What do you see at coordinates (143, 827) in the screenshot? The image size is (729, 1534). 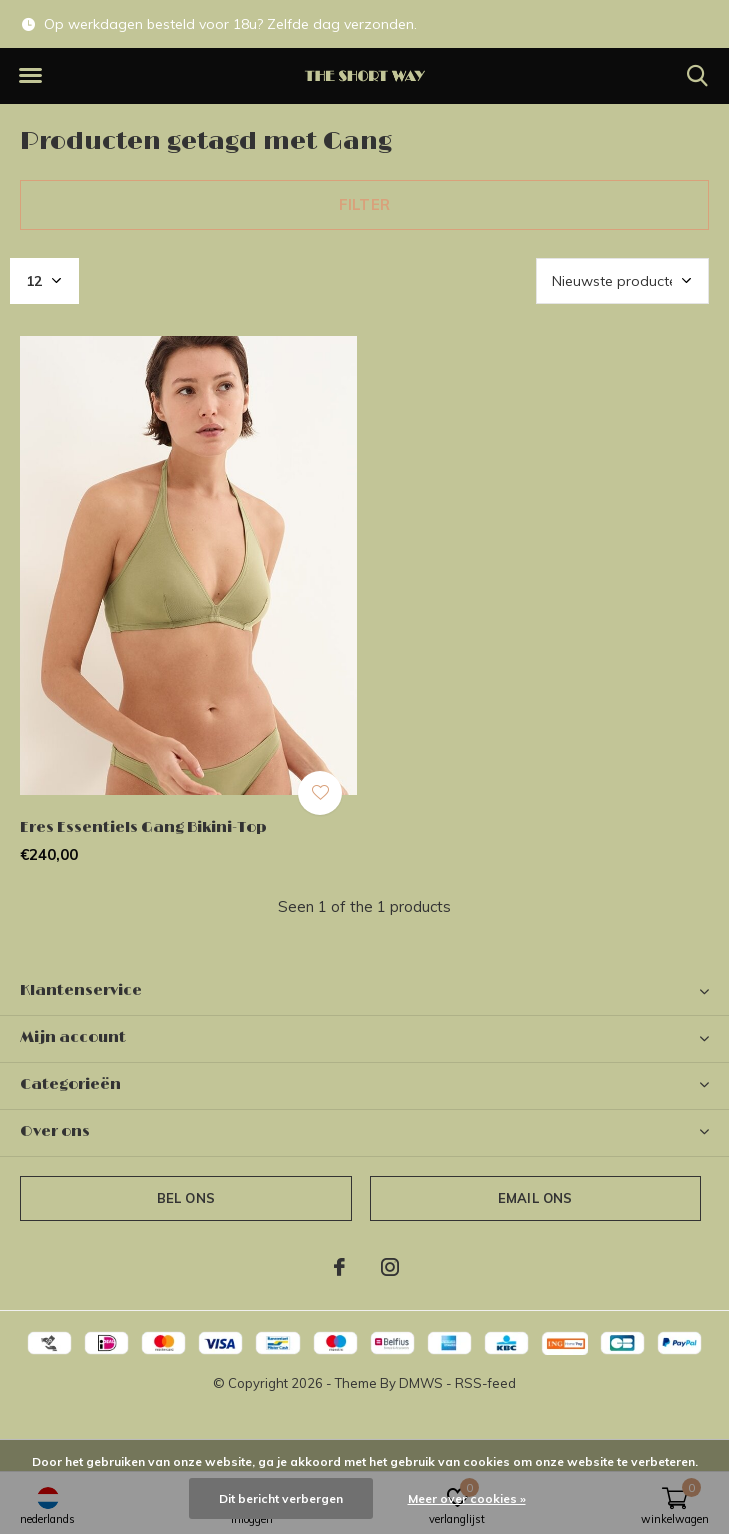 I see `Eres Essentiels Gang Bikini-Top` at bounding box center [143, 827].